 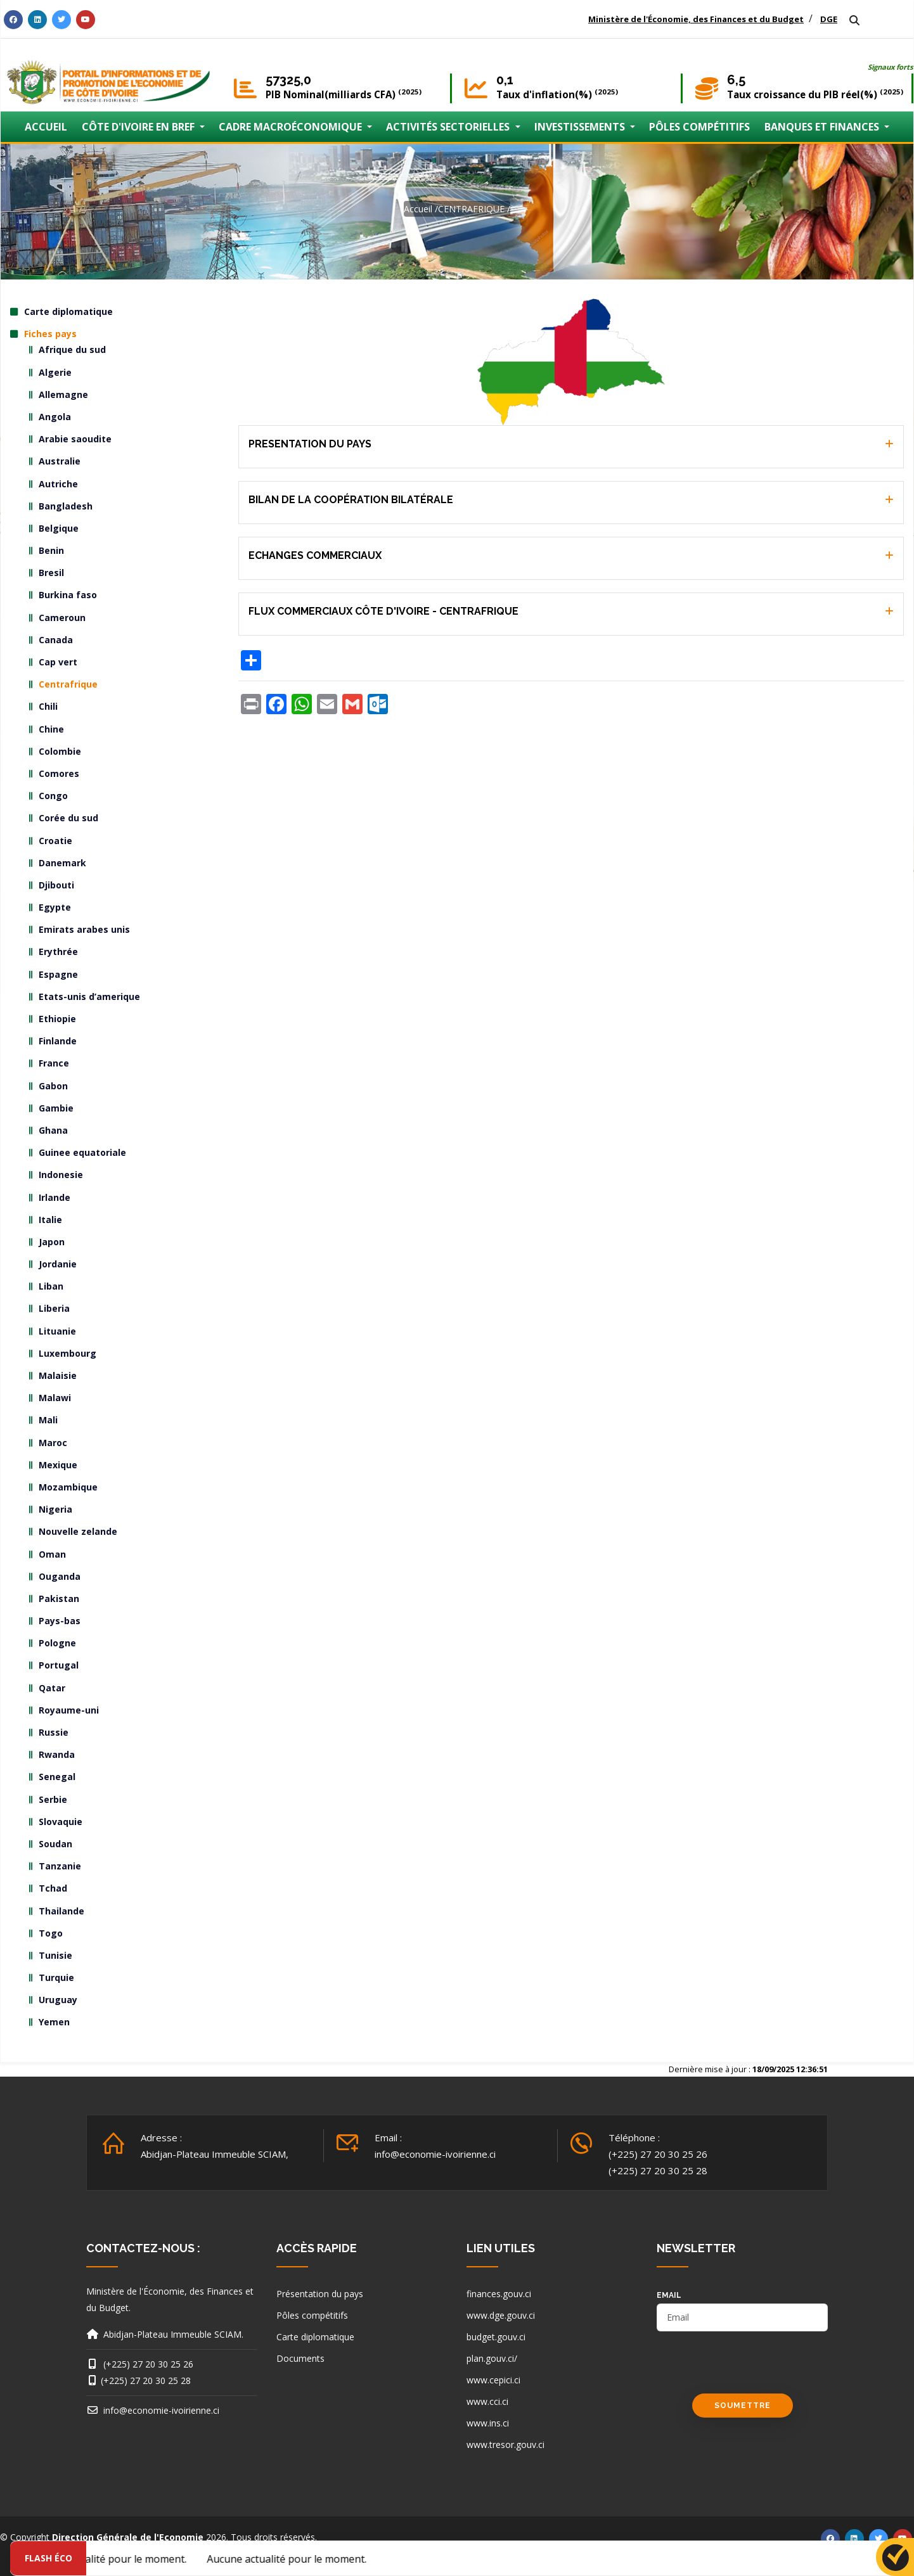 I want to click on Chine, so click(x=51, y=729).